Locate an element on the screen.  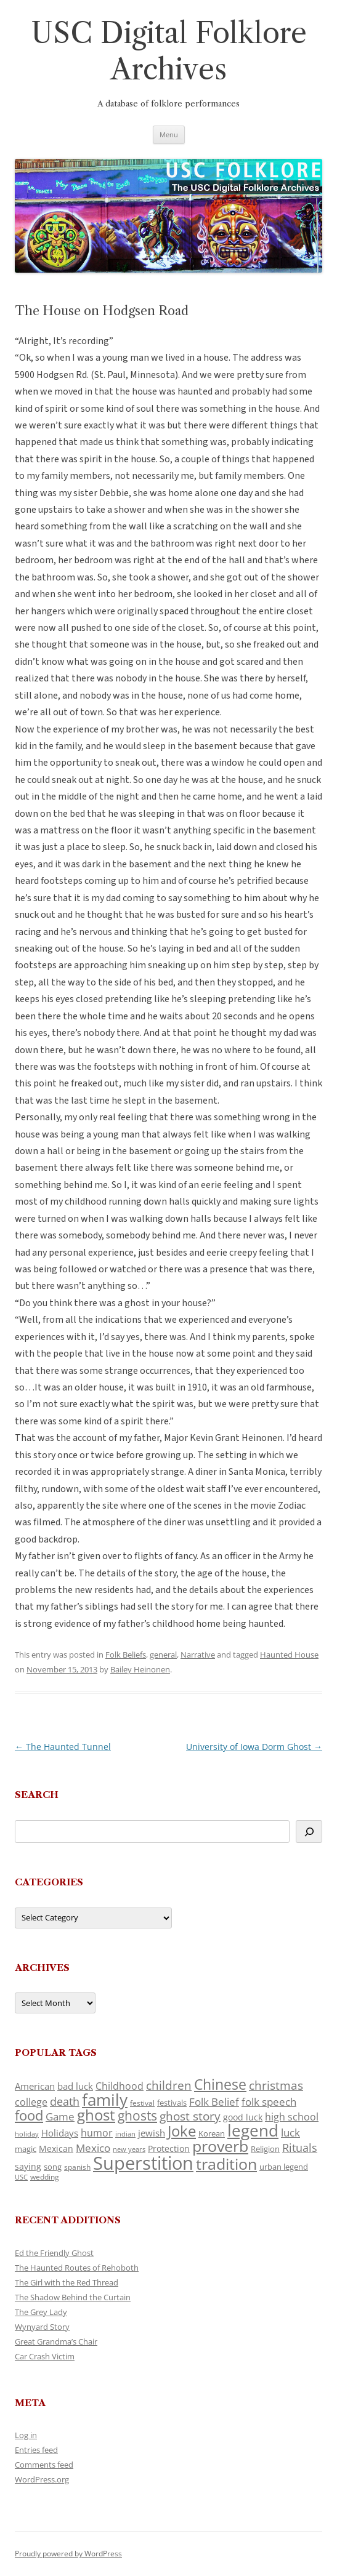
Car Crash Victim is located at coordinates (45, 2356).